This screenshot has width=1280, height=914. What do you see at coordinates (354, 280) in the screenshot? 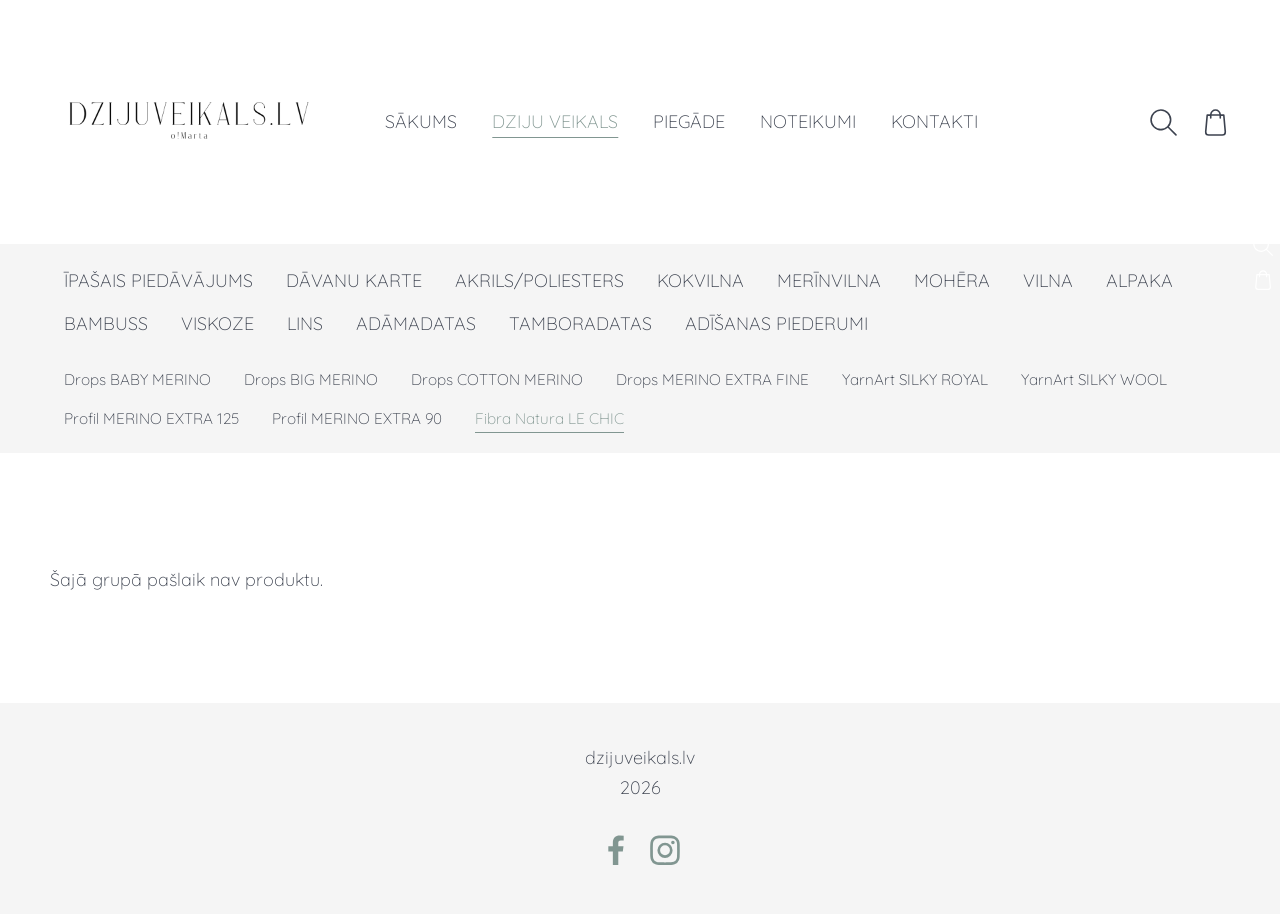
I see `DĀVANU KARTE [menuitem]` at bounding box center [354, 280].